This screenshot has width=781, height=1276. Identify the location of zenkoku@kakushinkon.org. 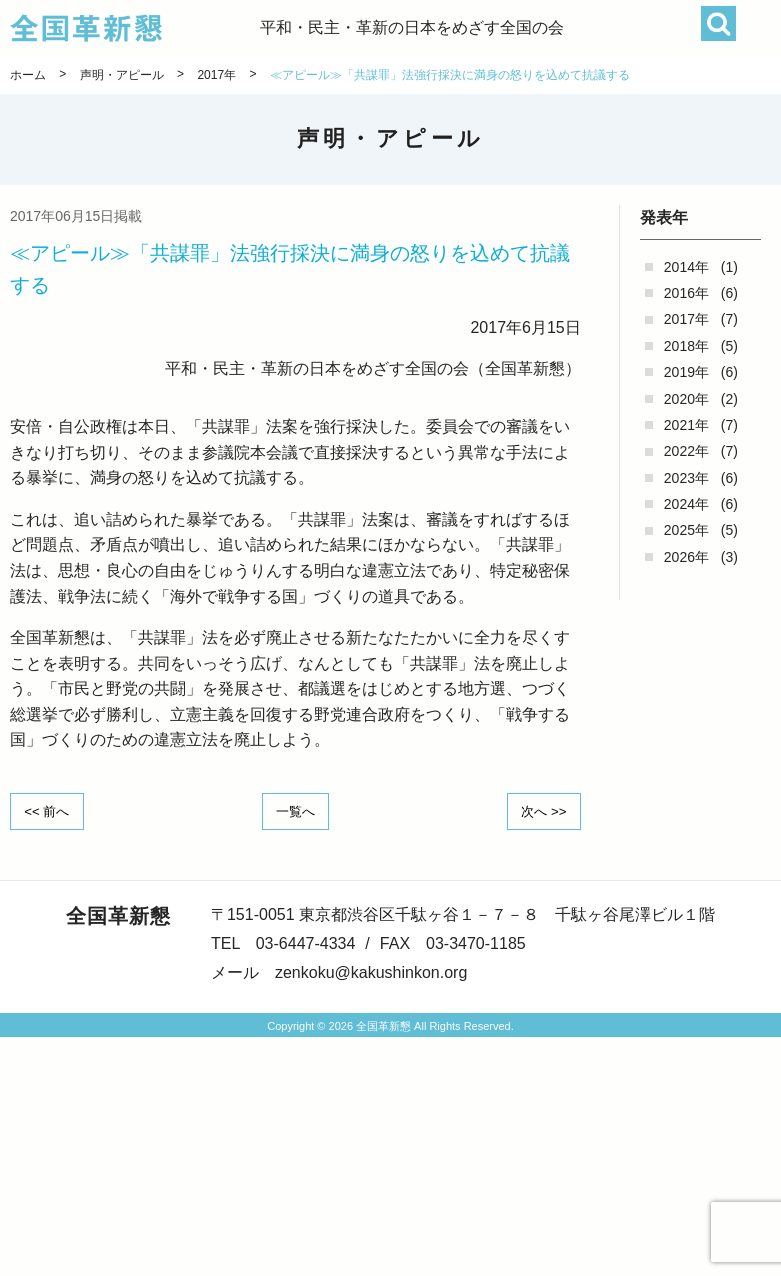
(371, 970).